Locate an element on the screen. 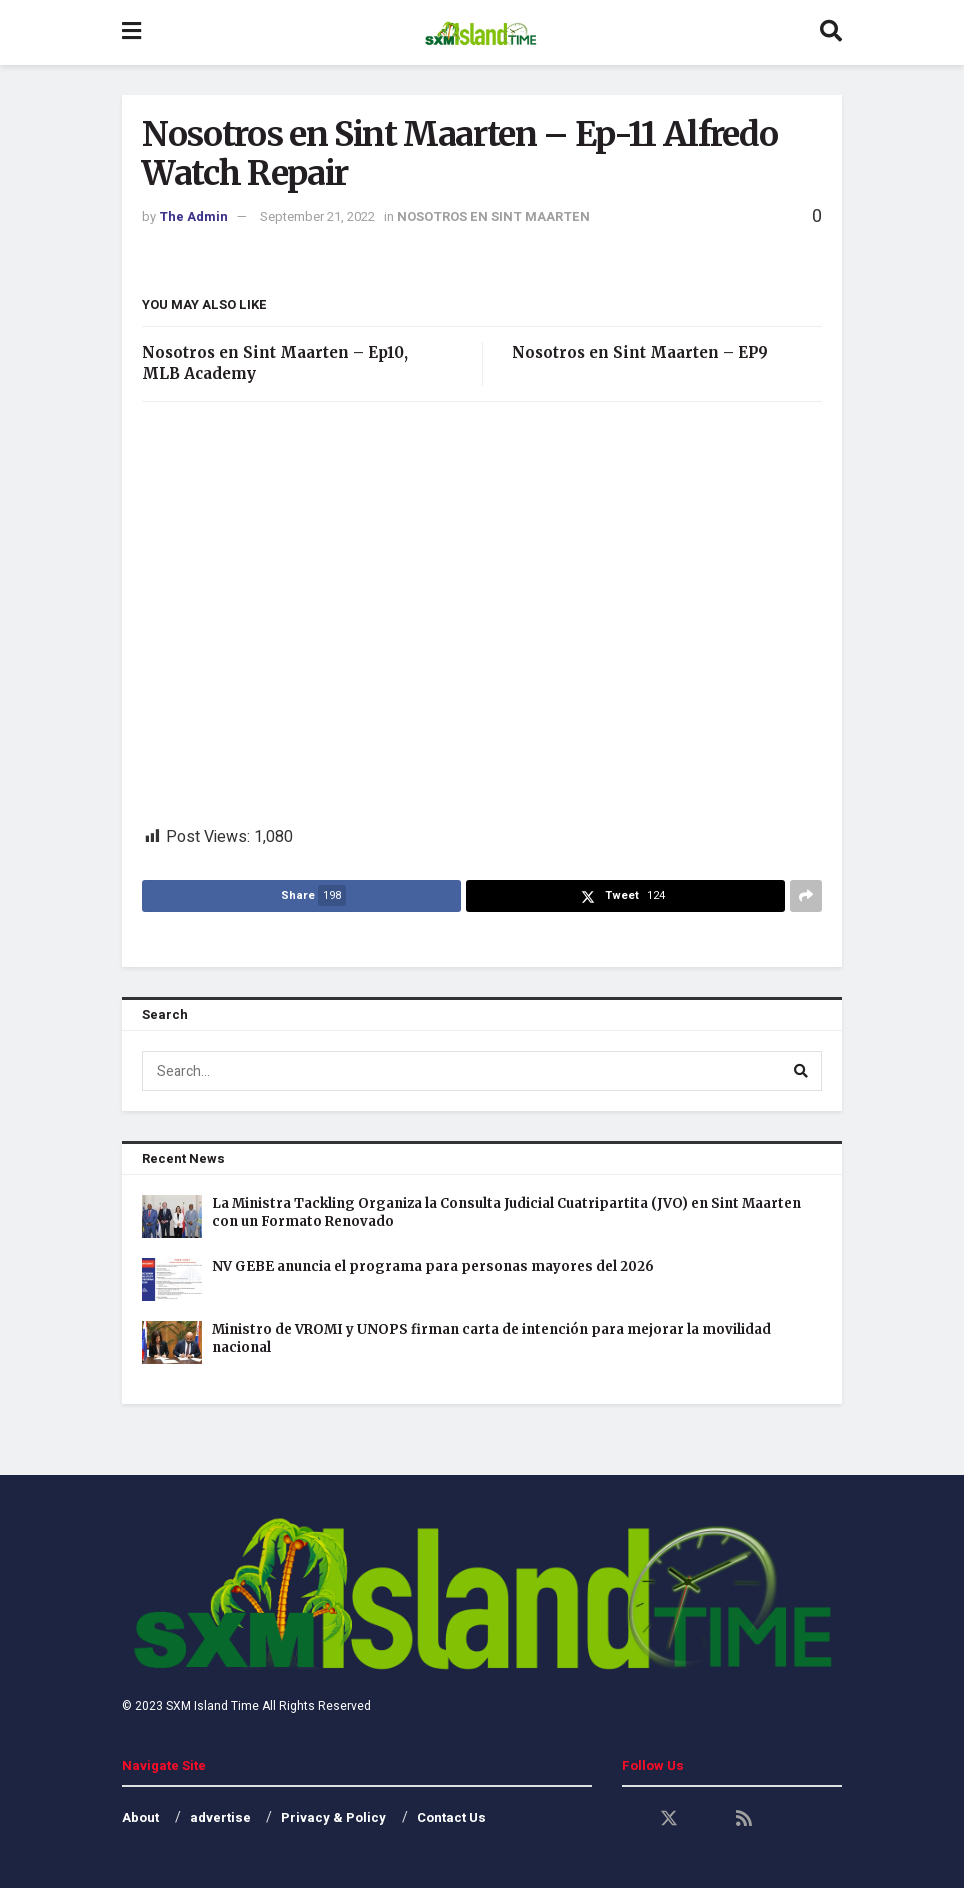 This screenshot has height=1888, width=964. [Show Menu] is located at coordinates (131, 32).